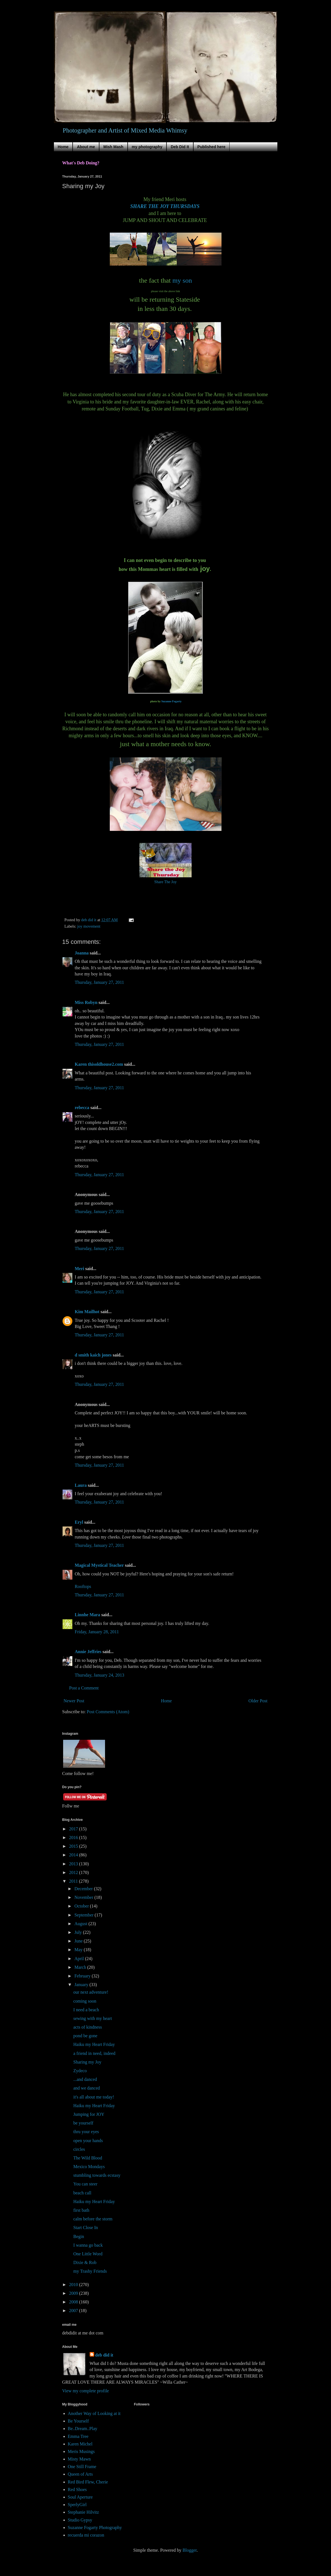 The image size is (331, 2576). What do you see at coordinates (99, 982) in the screenshot?
I see `Thursday, January 27, 2011` at bounding box center [99, 982].